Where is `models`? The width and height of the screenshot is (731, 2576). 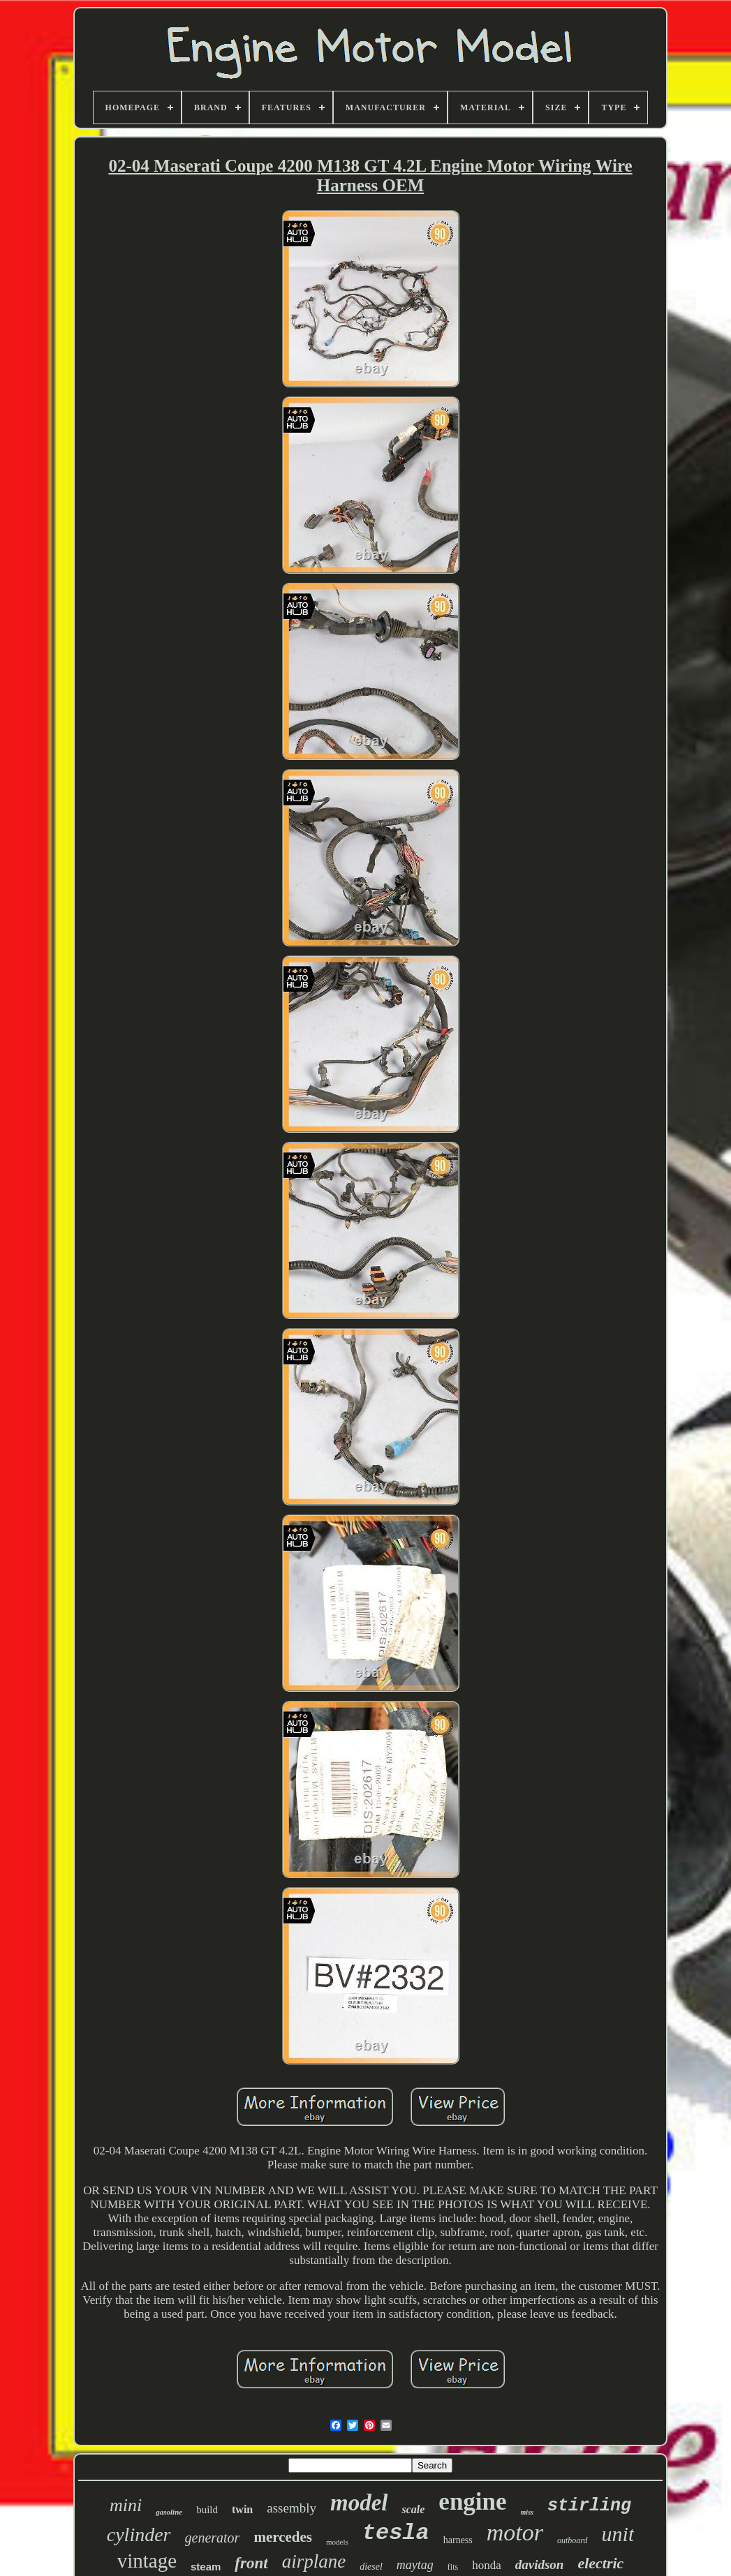
models is located at coordinates (337, 2542).